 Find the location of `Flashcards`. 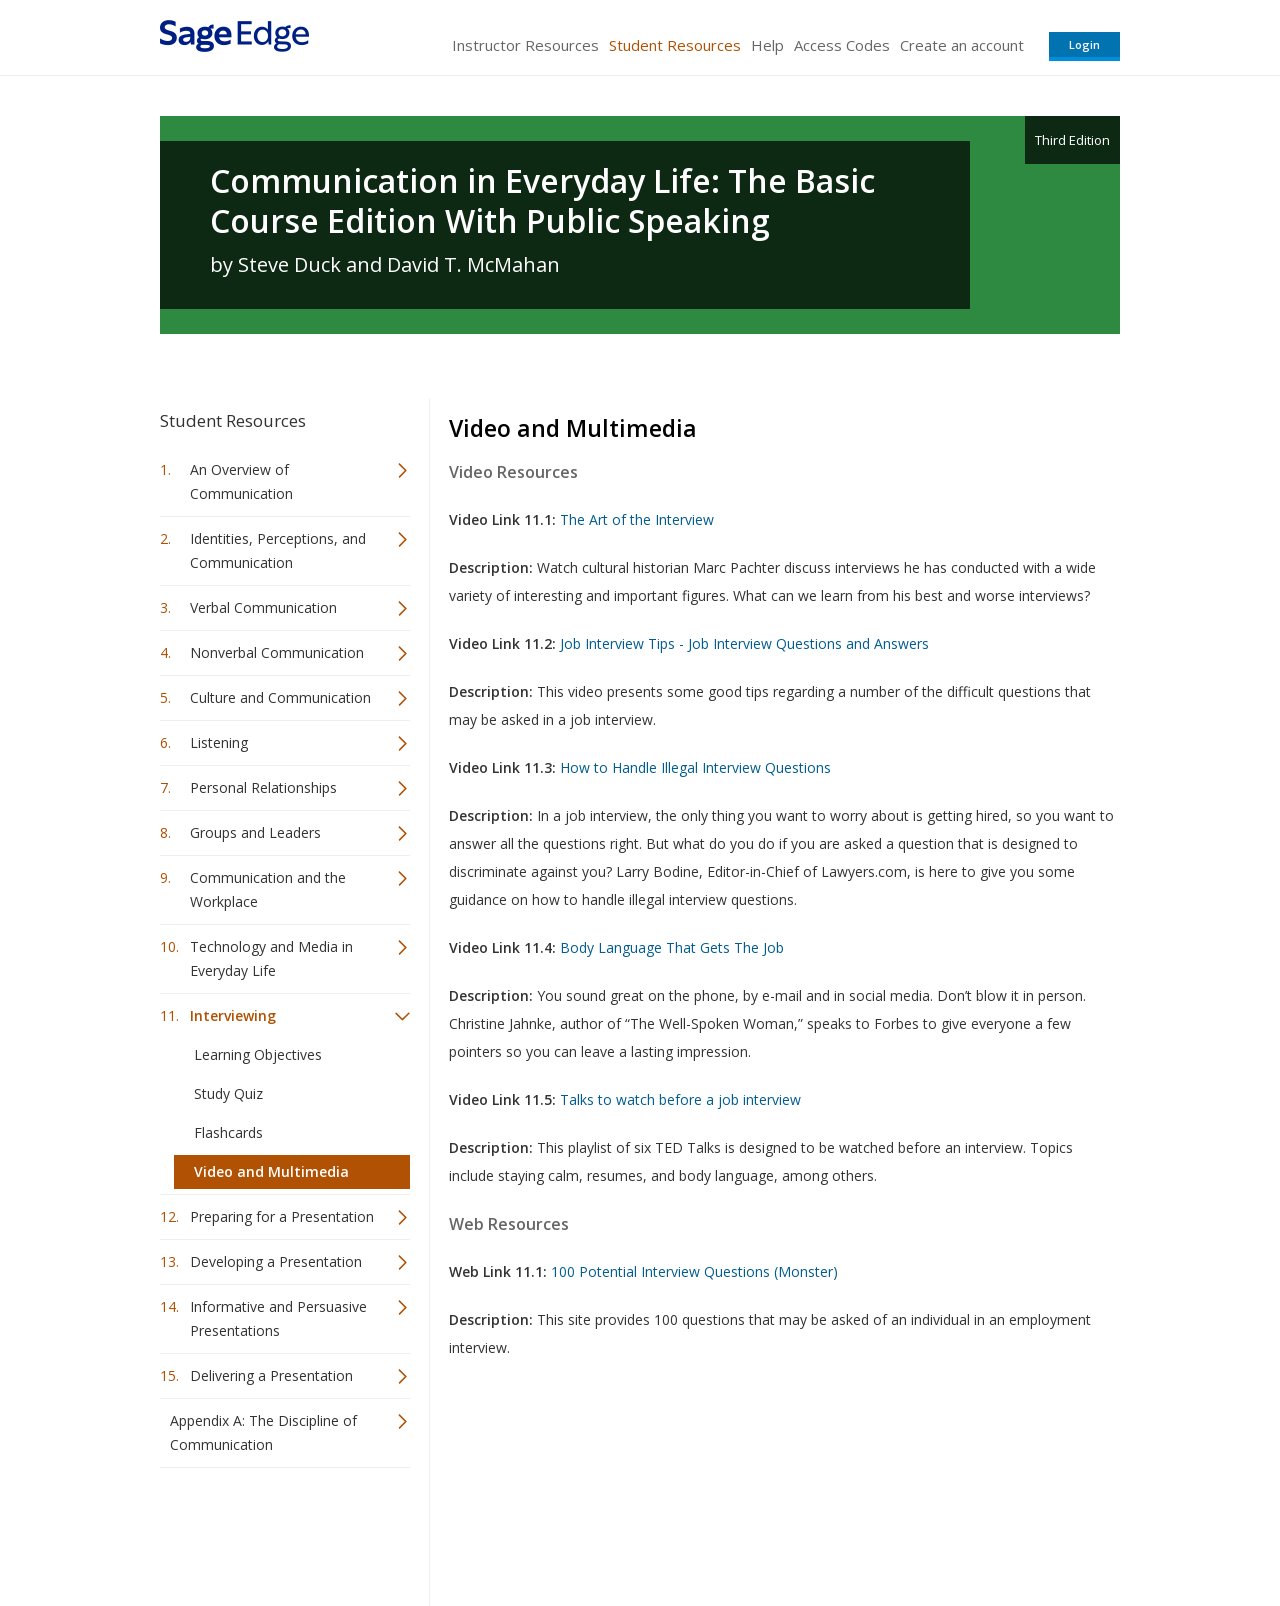

Flashcards is located at coordinates (228, 1132).